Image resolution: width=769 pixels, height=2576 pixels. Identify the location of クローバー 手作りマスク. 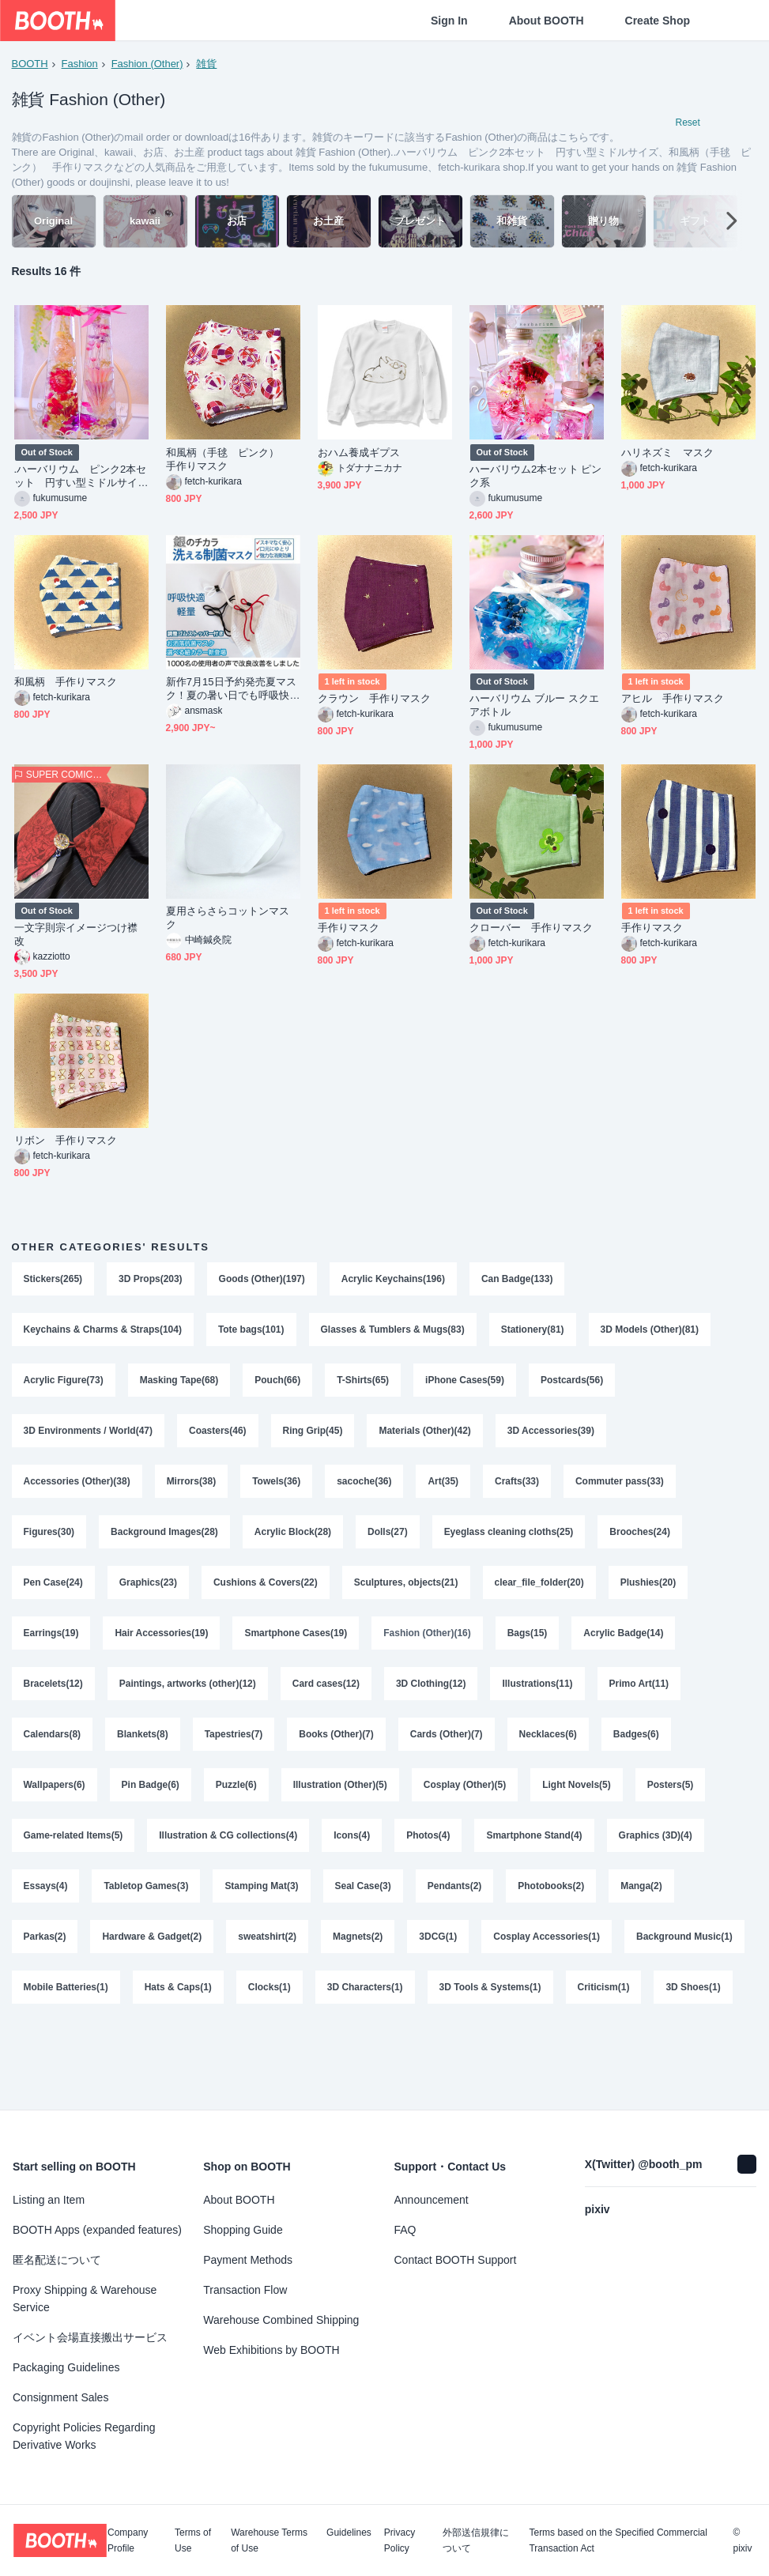
(531, 930).